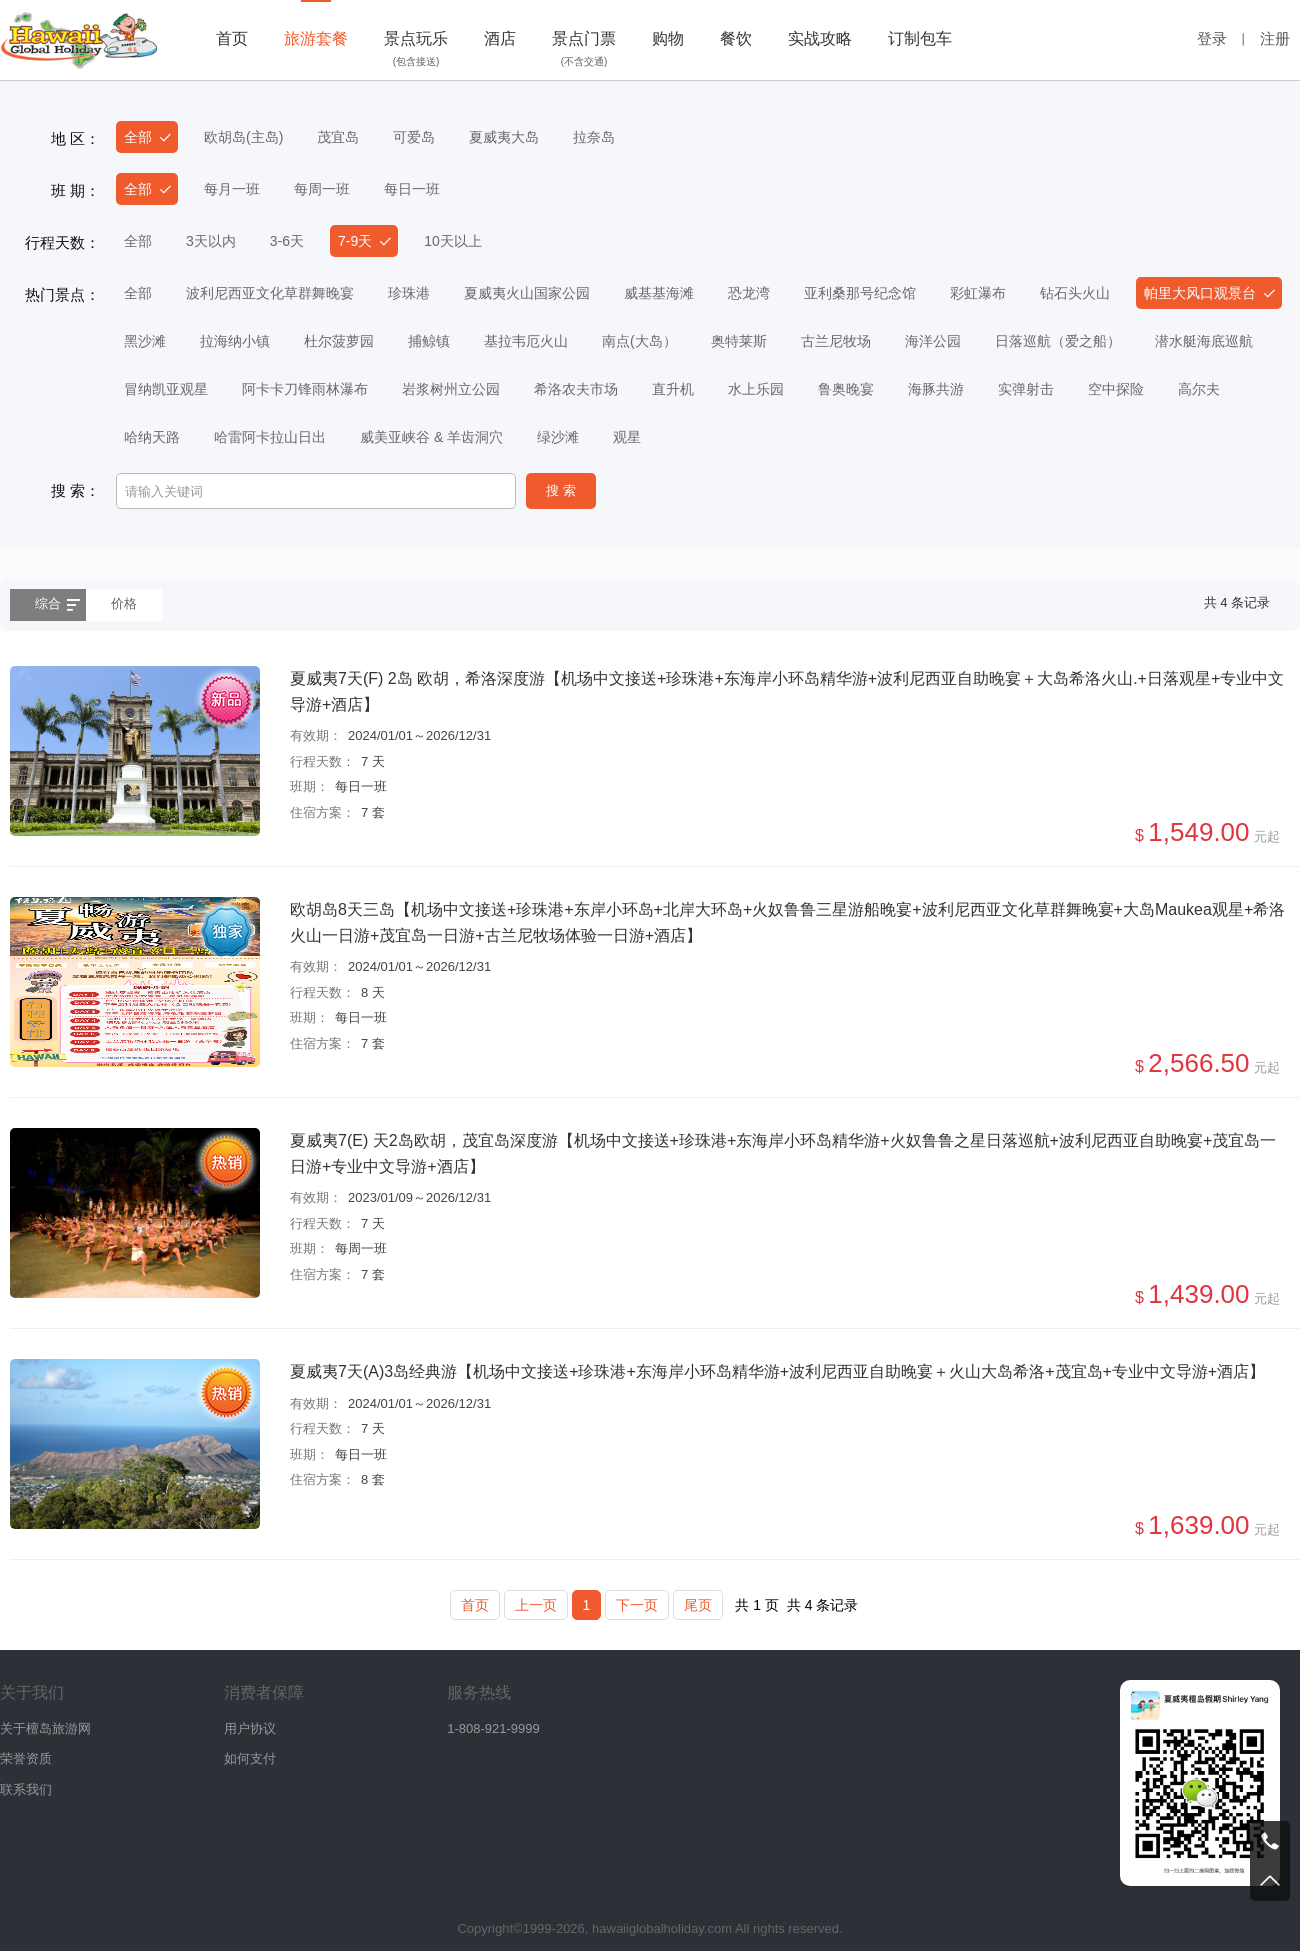  What do you see at coordinates (668, 38) in the screenshot?
I see `购物` at bounding box center [668, 38].